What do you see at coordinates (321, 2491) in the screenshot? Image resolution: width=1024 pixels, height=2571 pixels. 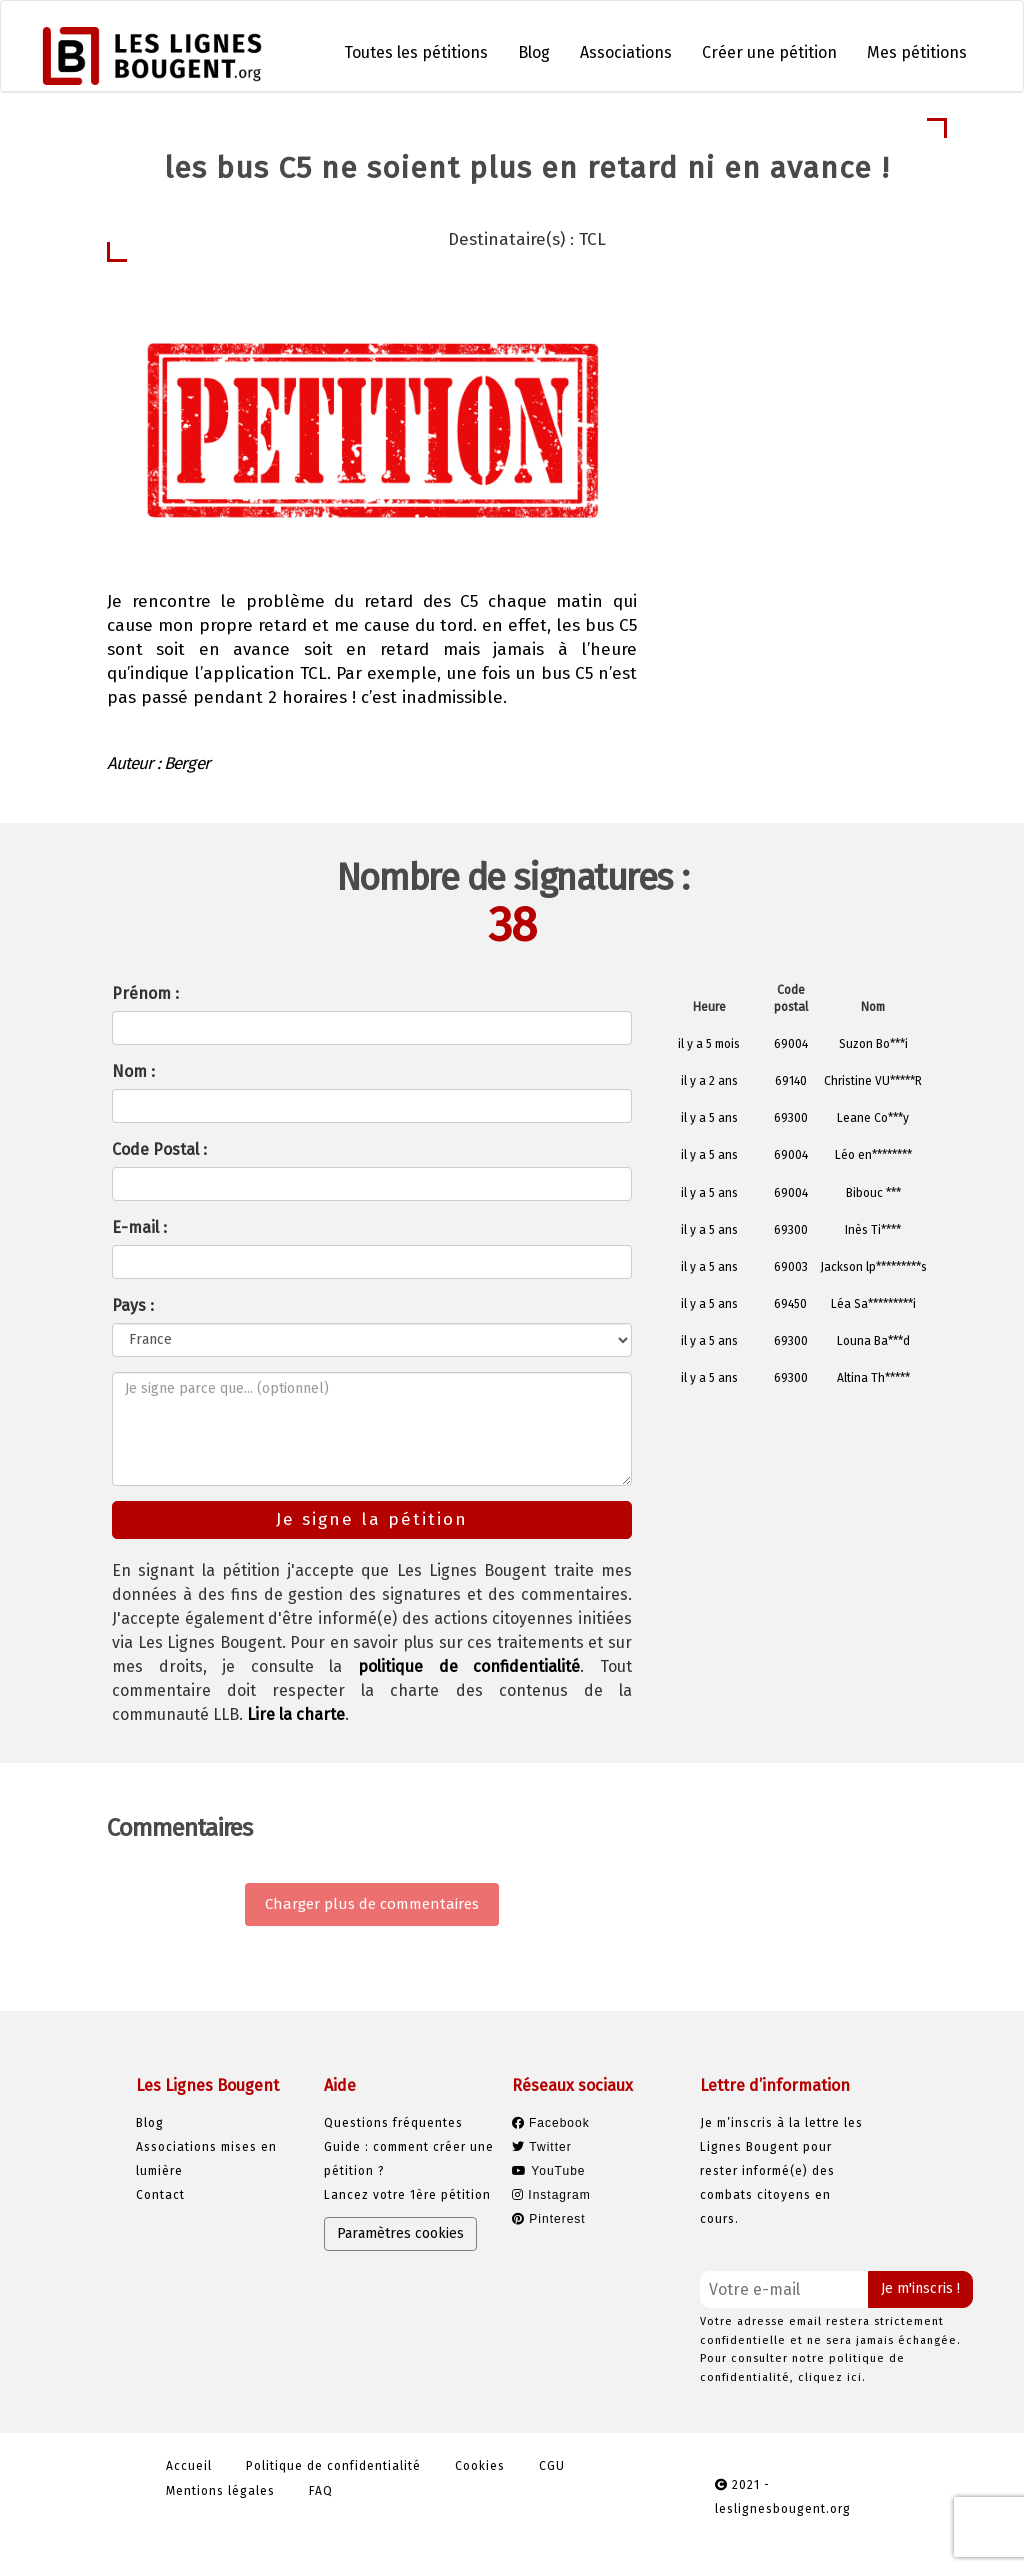 I see `FAQ` at bounding box center [321, 2491].